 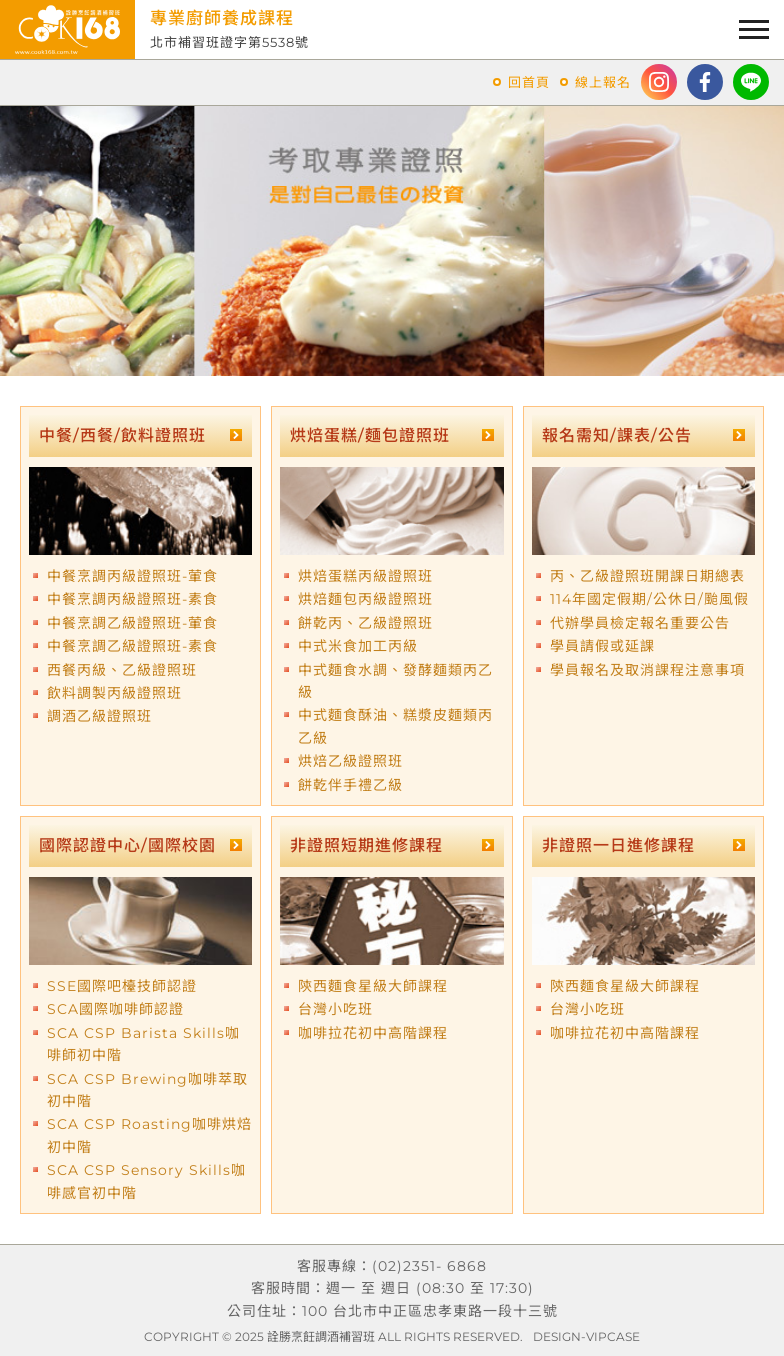 I want to click on 餅乾伴手禮乙級, so click(x=350, y=785).